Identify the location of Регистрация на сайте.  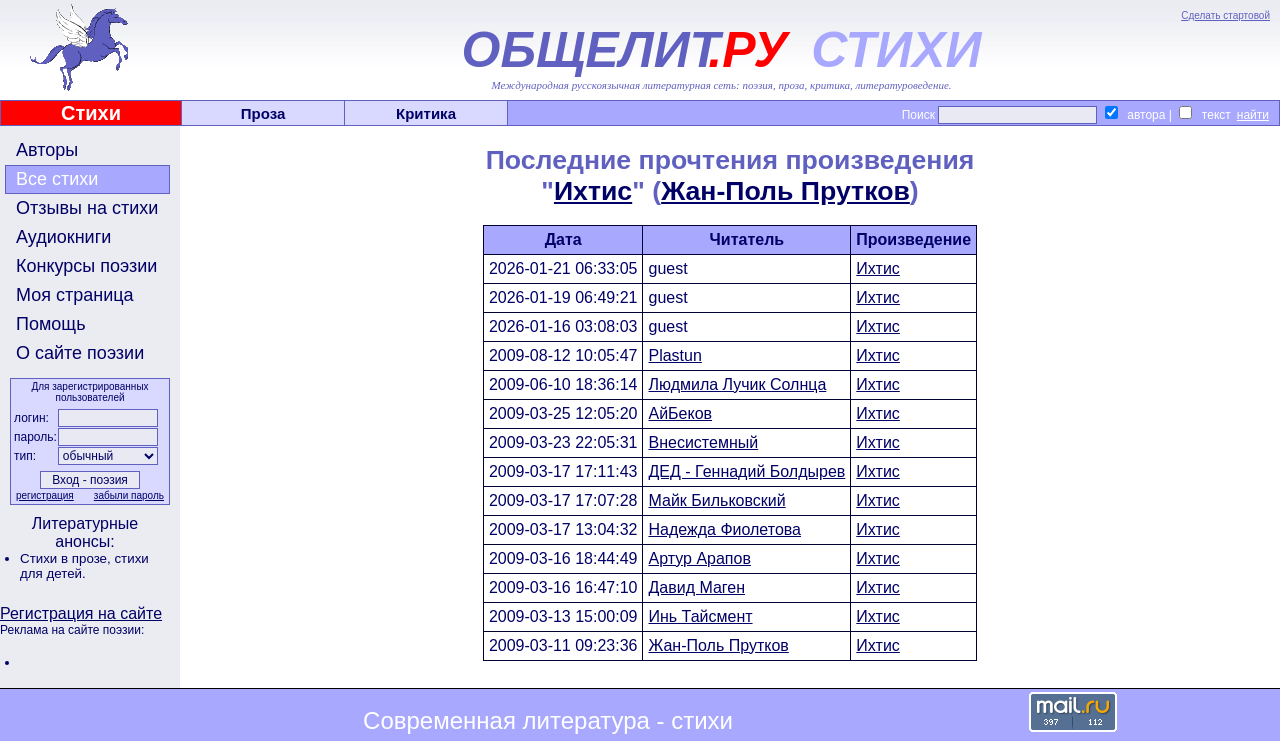
(81, 613).